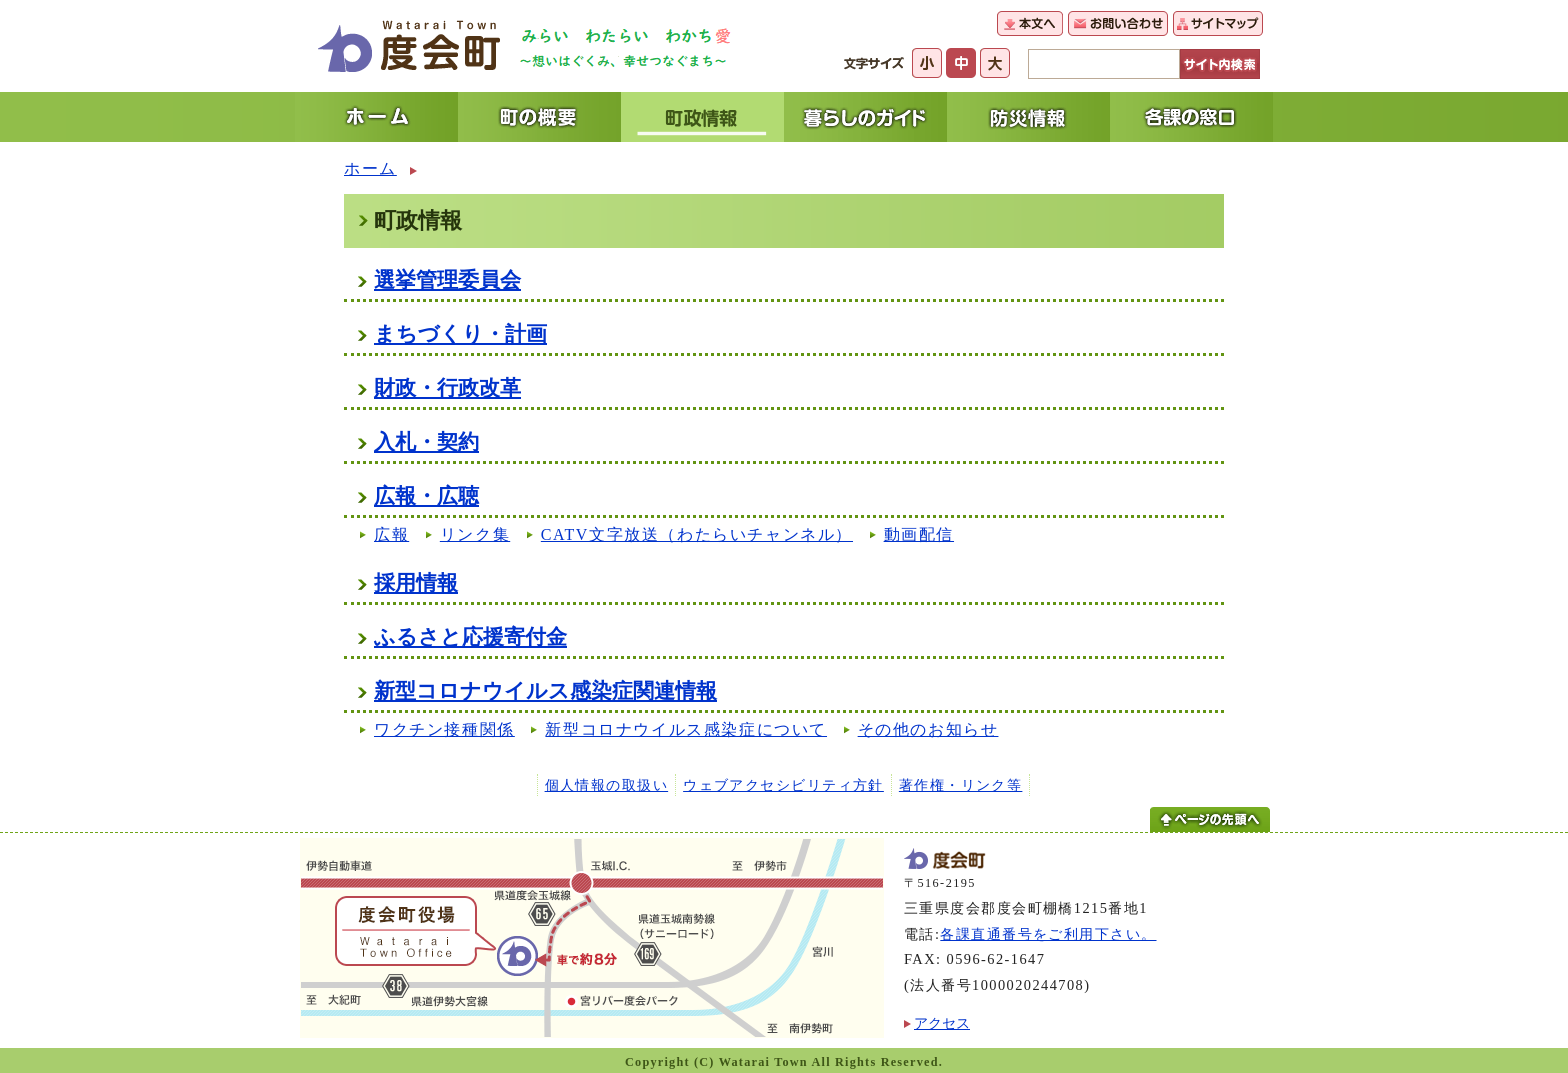 The image size is (1568, 1073). I want to click on 入札・契約, so click(426, 441).